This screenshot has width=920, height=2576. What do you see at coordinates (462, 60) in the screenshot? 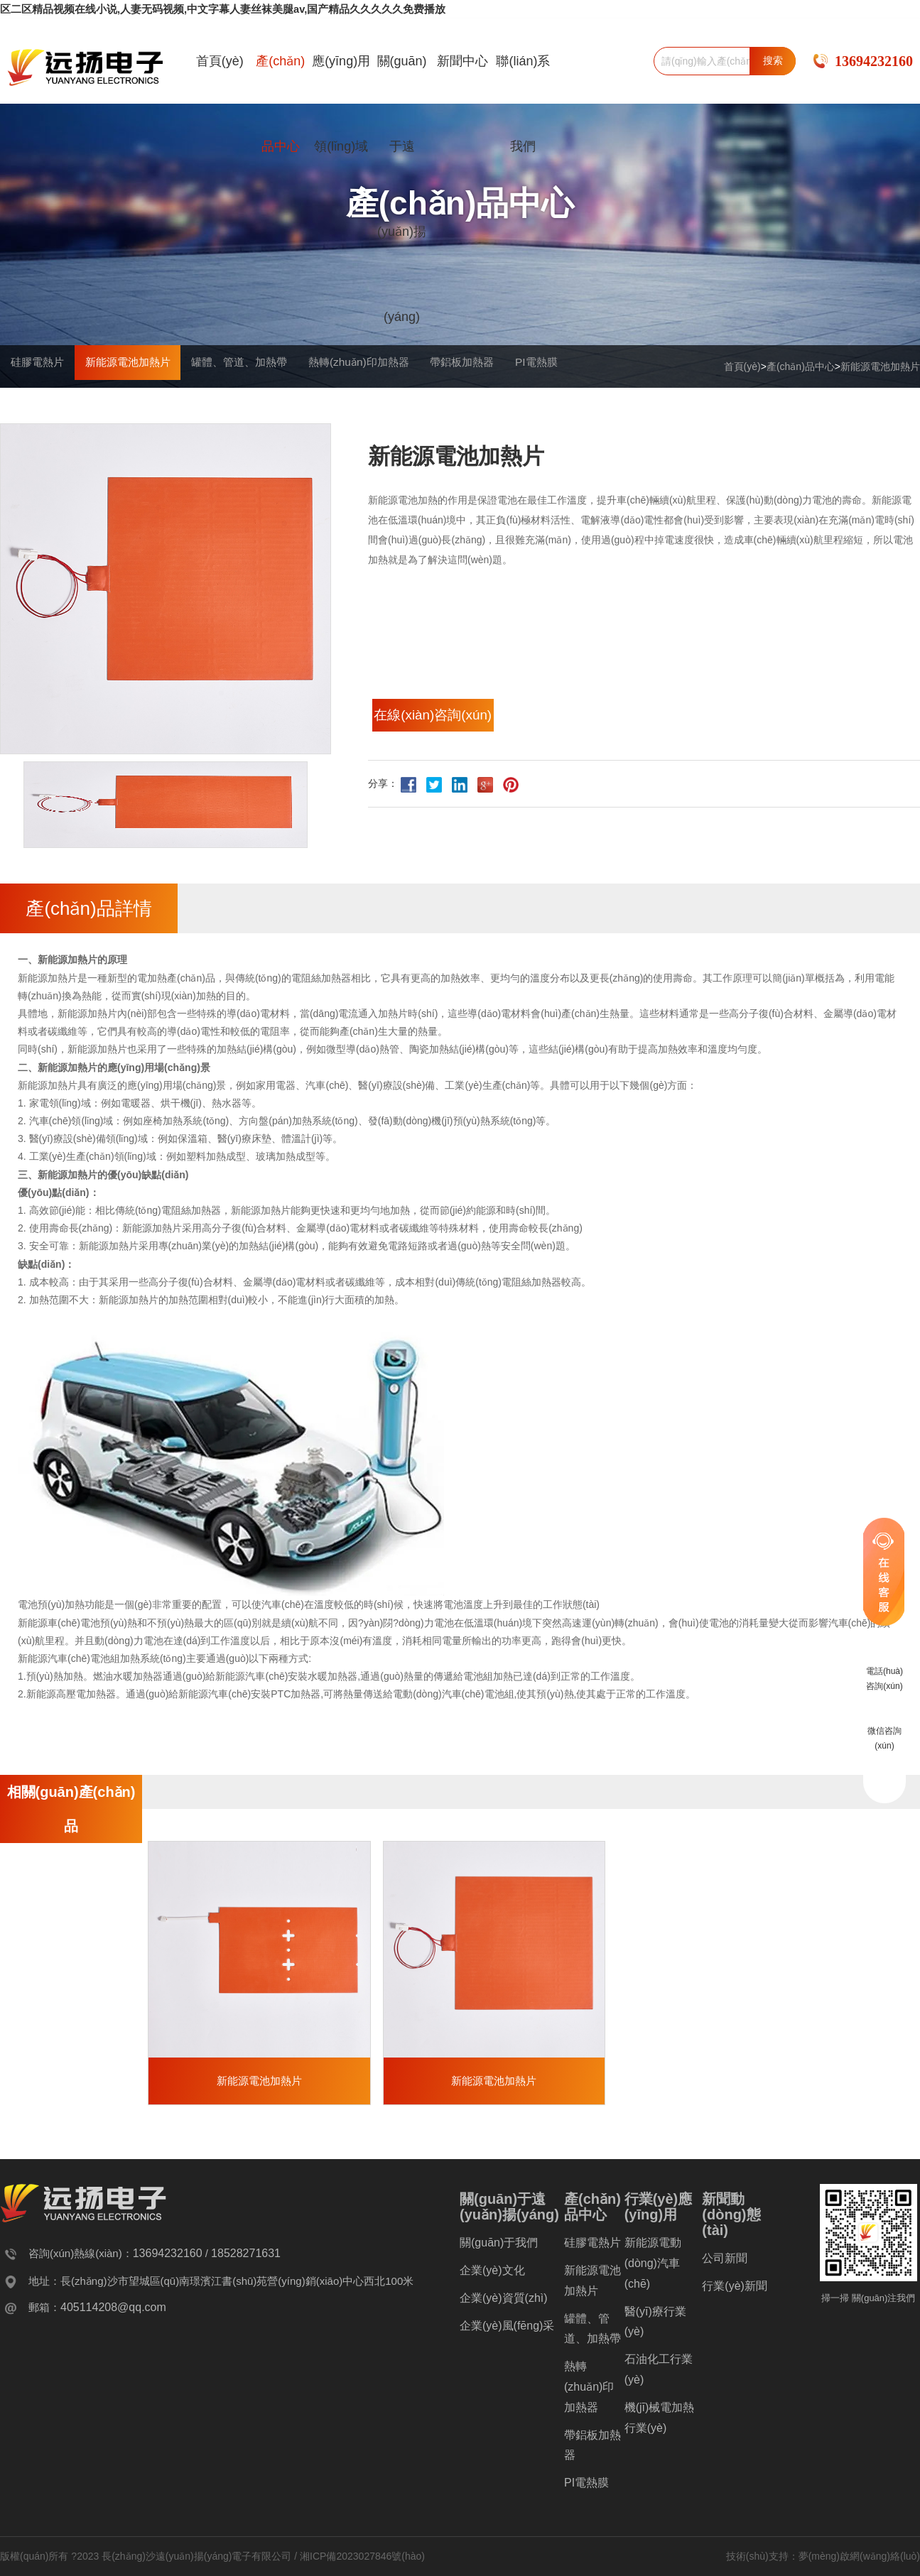
I see `新聞中心` at bounding box center [462, 60].